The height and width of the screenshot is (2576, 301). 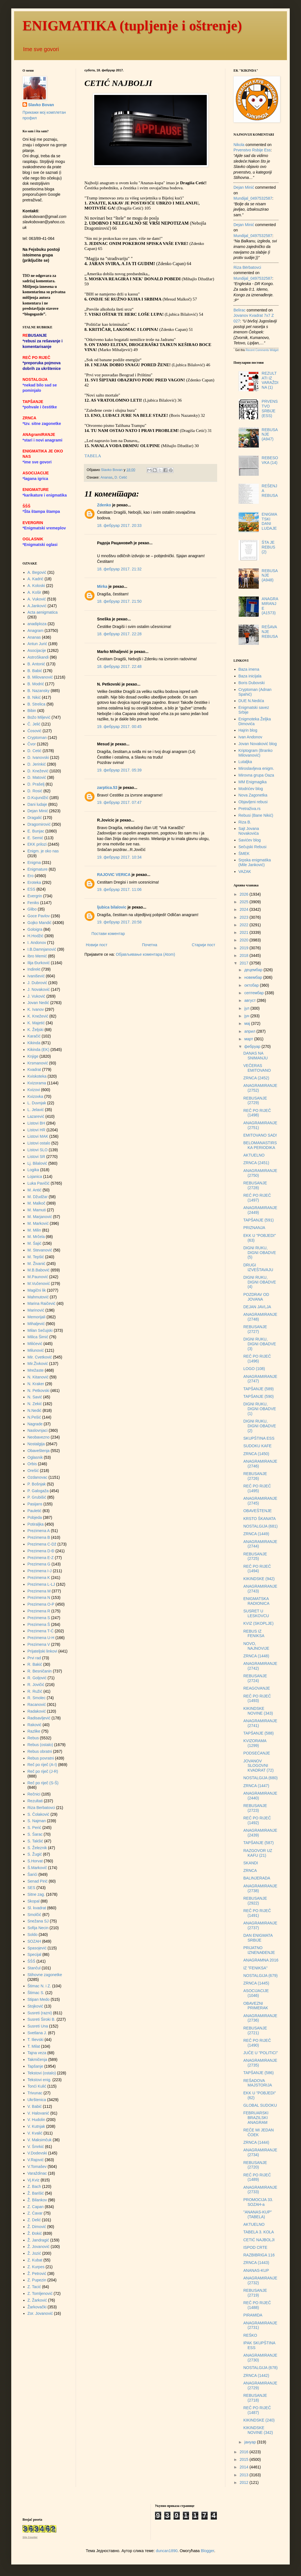 I want to click on NOSTALGIJA (678), so click(x=260, y=2367).